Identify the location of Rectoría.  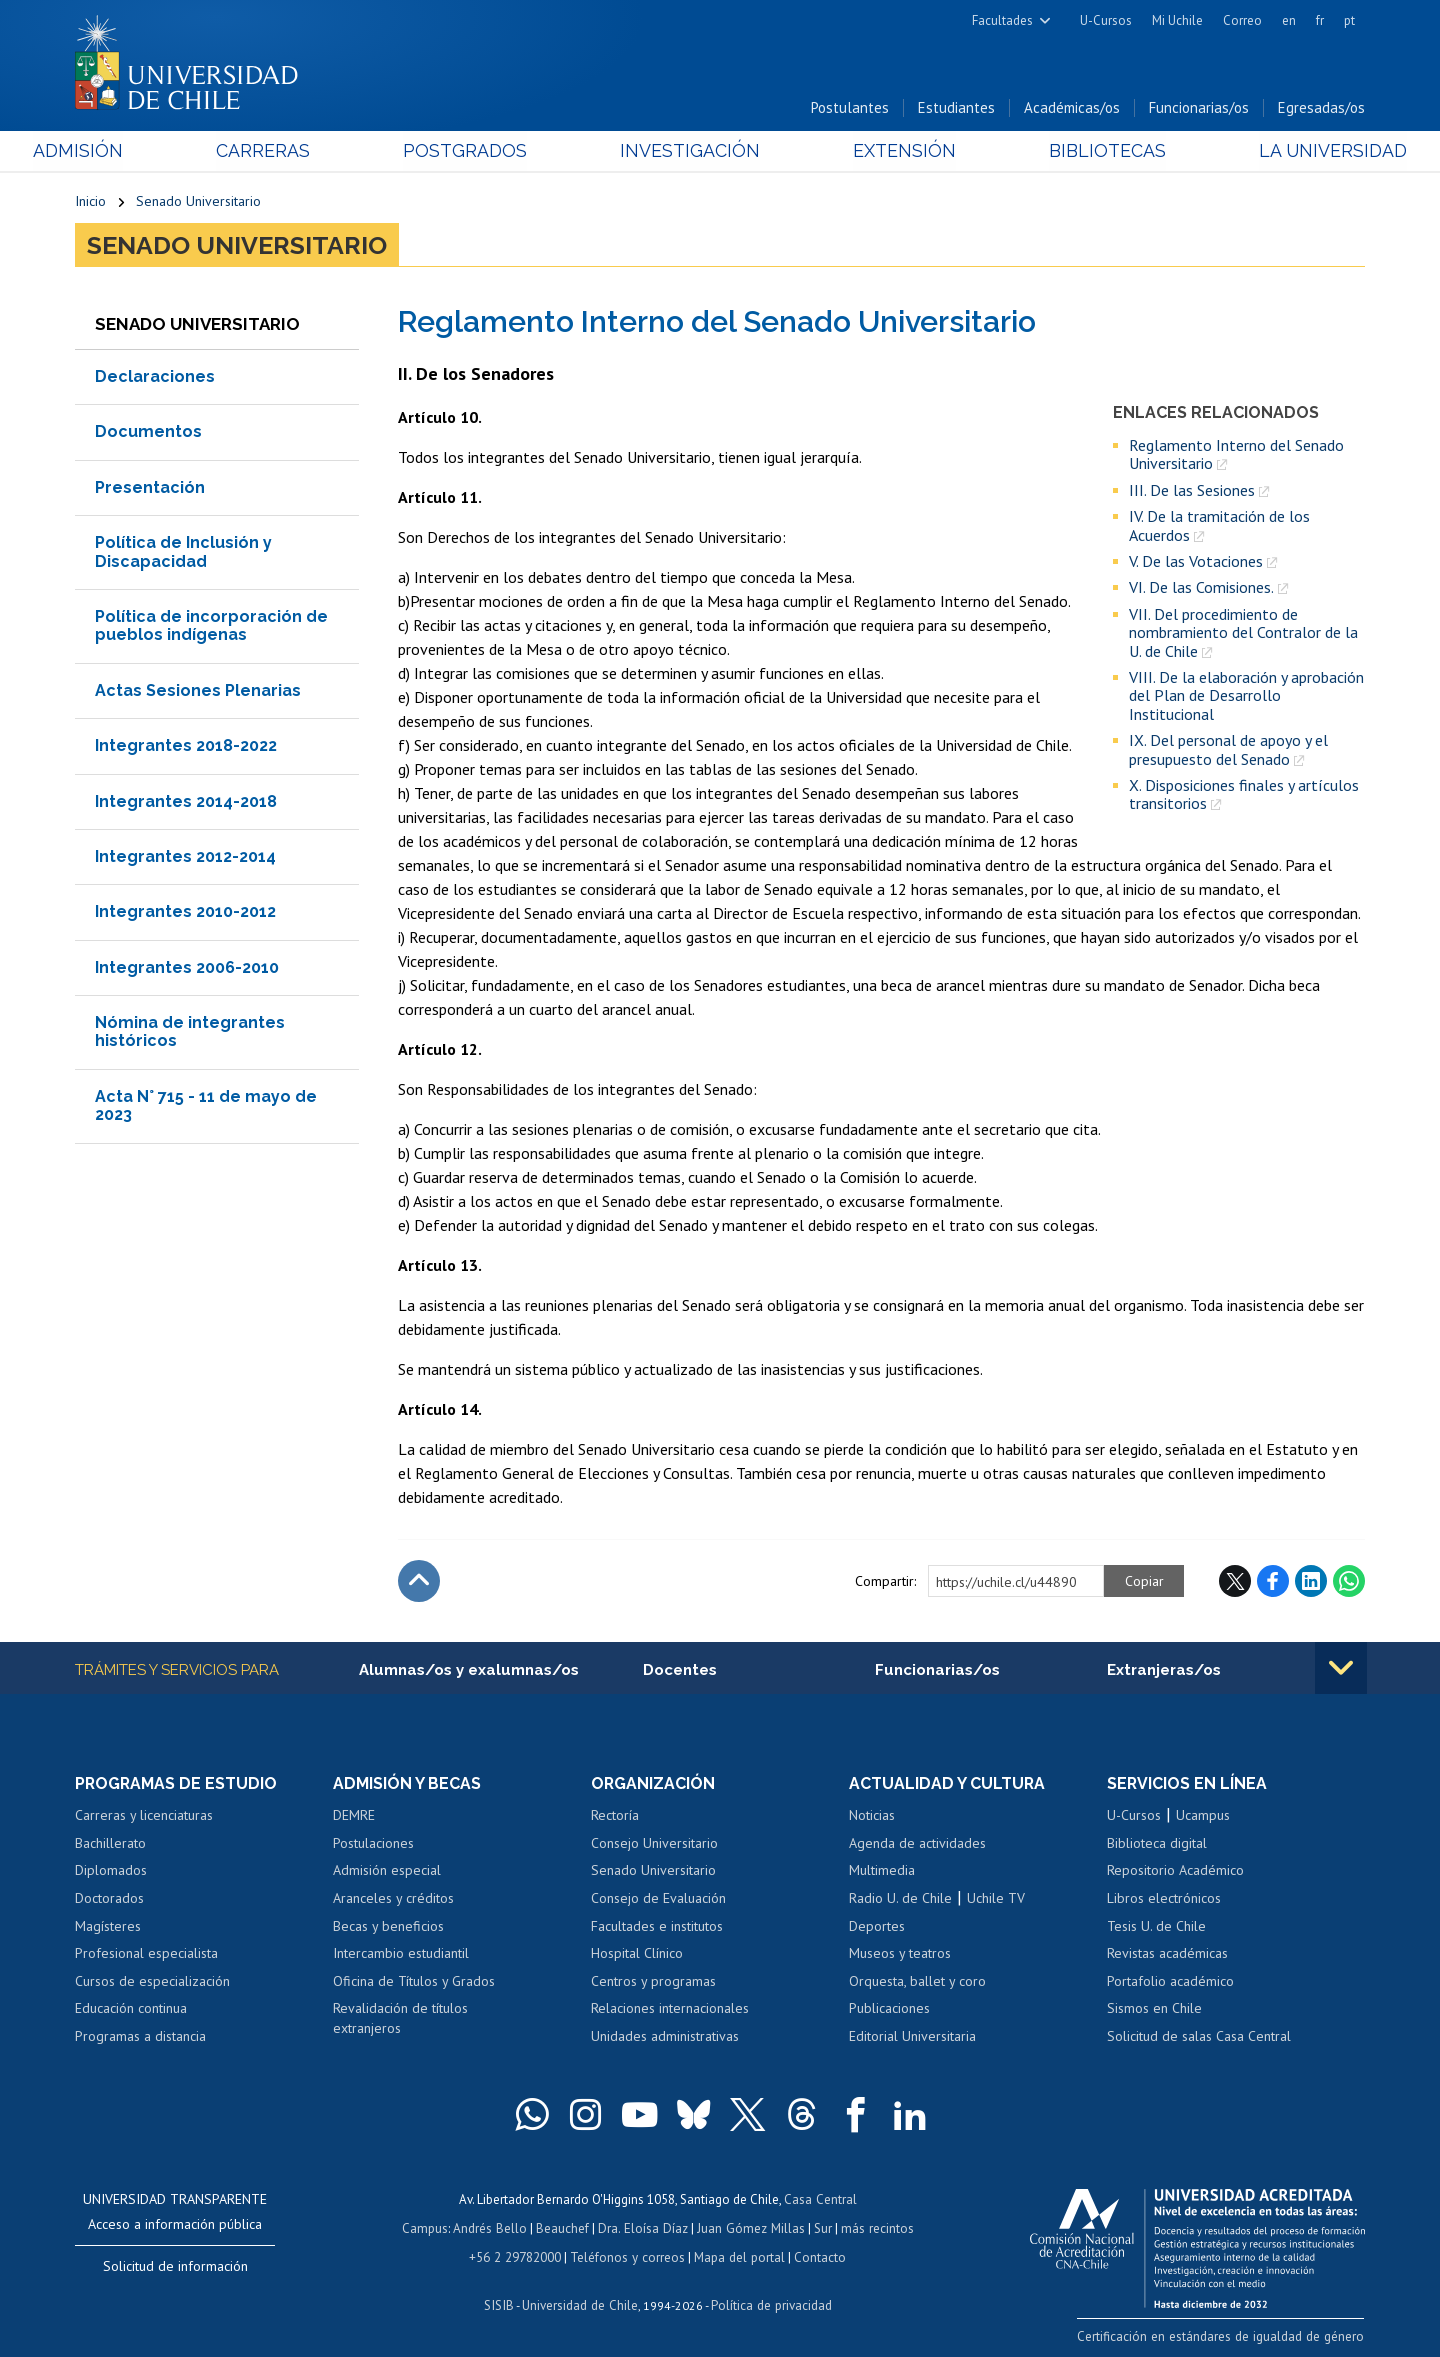
(615, 1817).